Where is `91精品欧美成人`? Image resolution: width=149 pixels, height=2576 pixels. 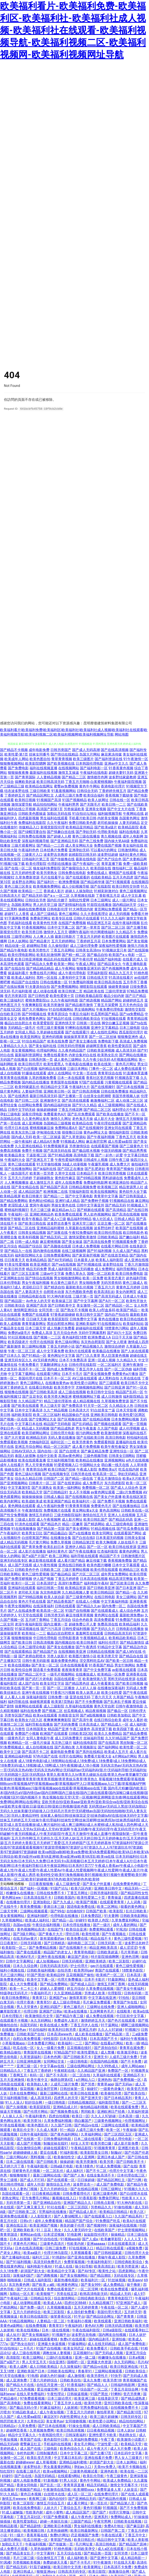
91精品欧美成人 is located at coordinates (25, 2412).